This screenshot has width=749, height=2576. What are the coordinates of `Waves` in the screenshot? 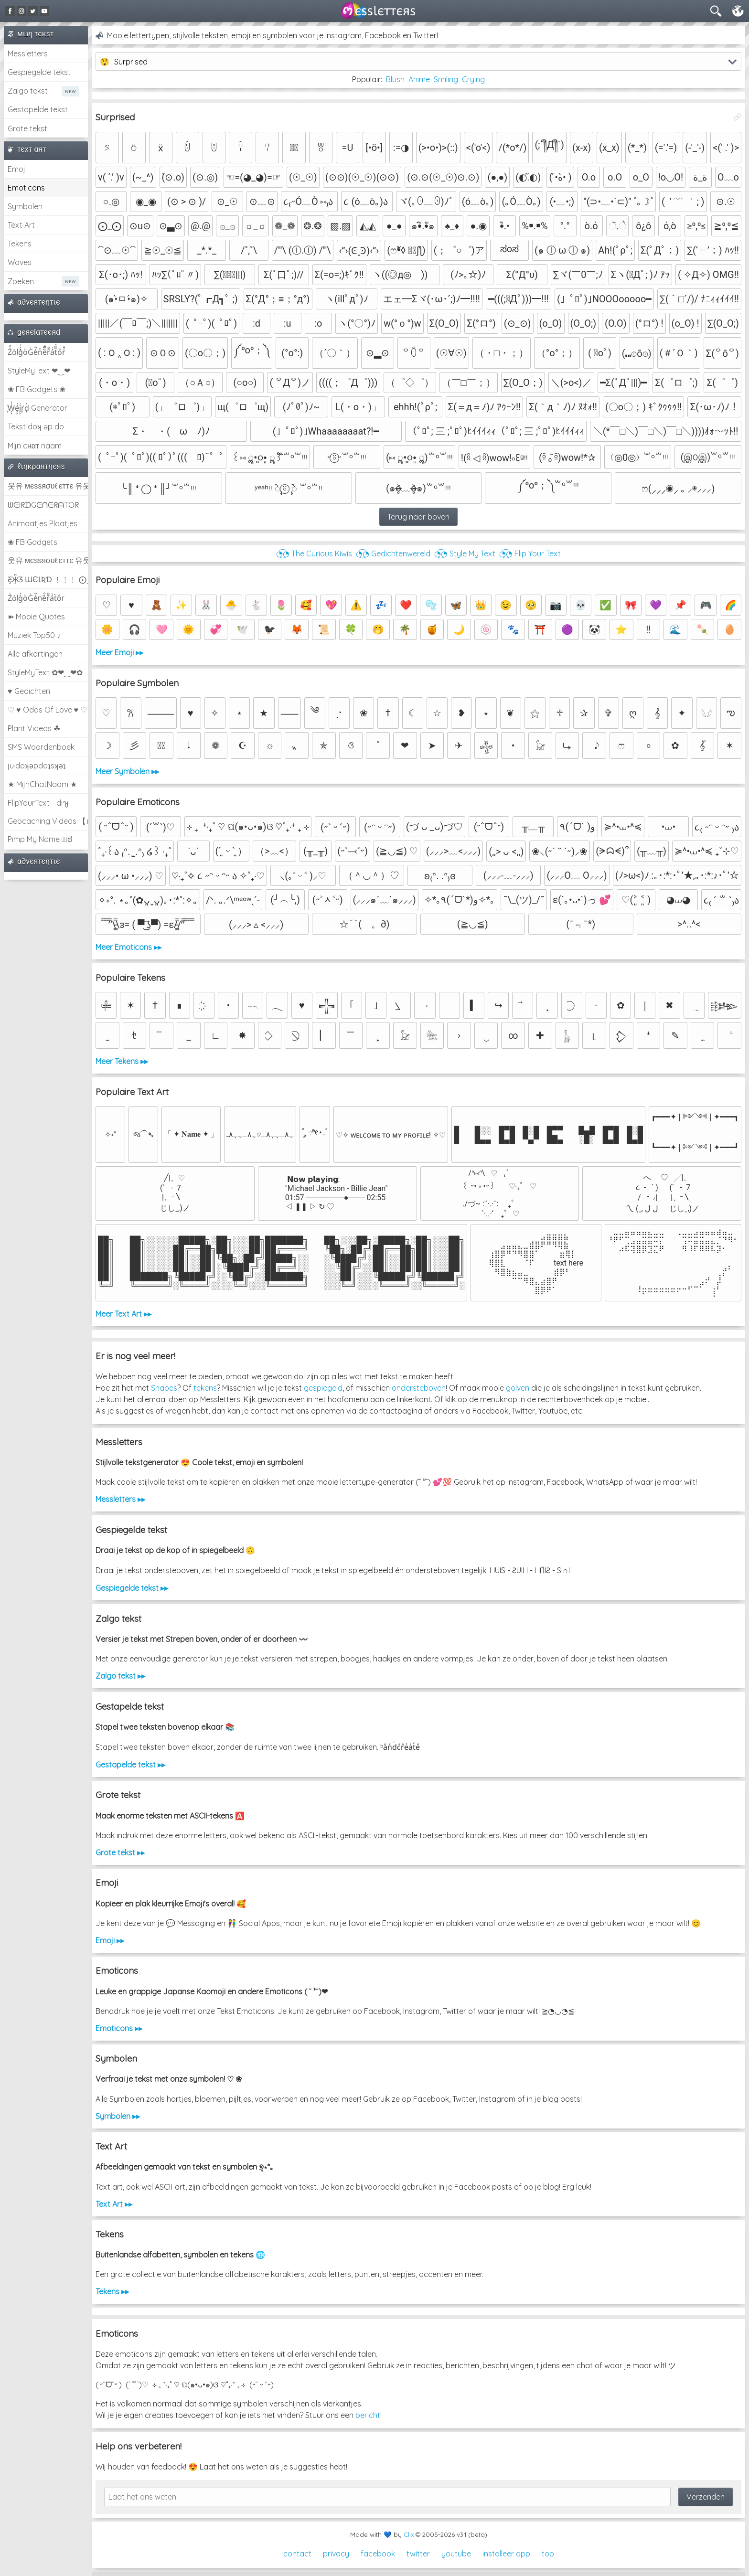 It's located at (20, 262).